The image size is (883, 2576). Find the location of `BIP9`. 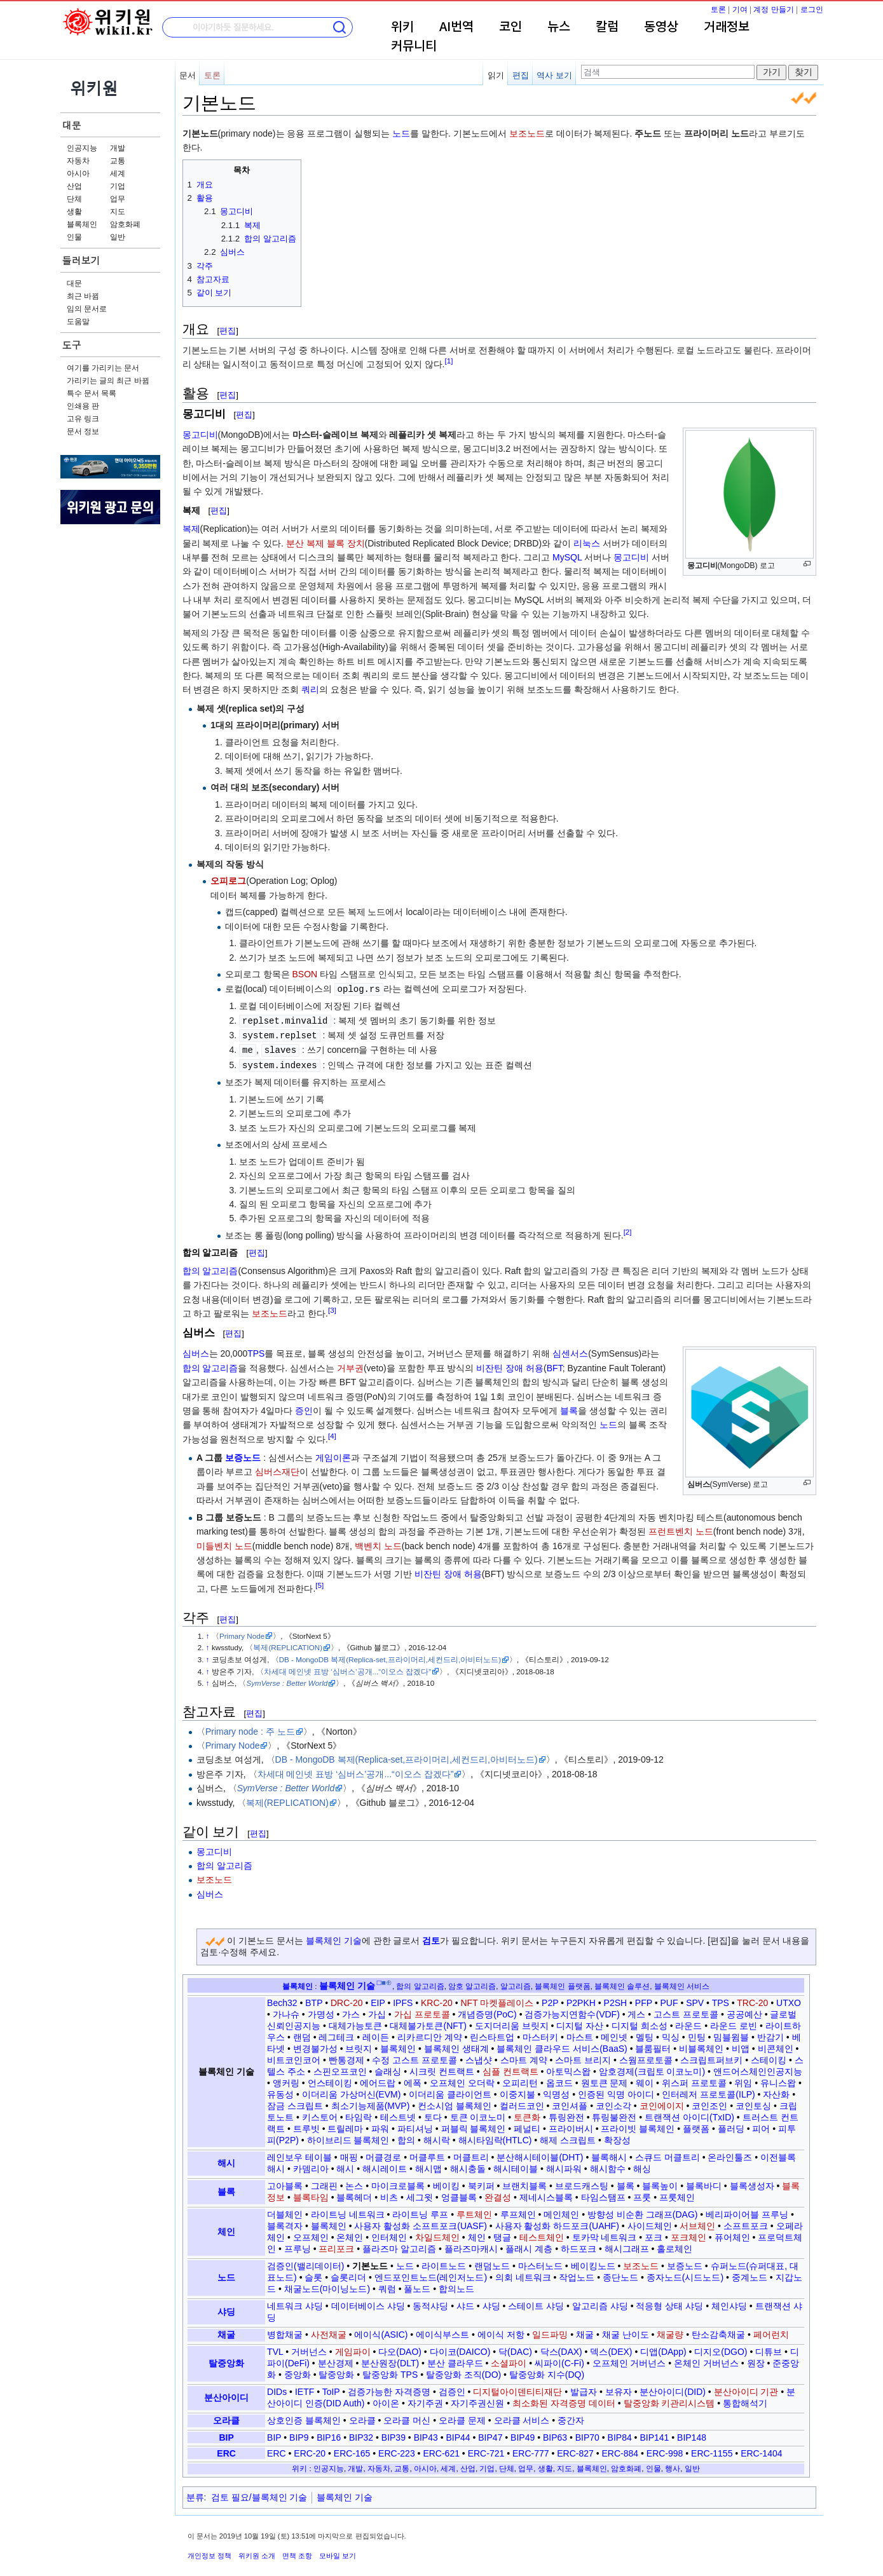

BIP9 is located at coordinates (298, 2434).